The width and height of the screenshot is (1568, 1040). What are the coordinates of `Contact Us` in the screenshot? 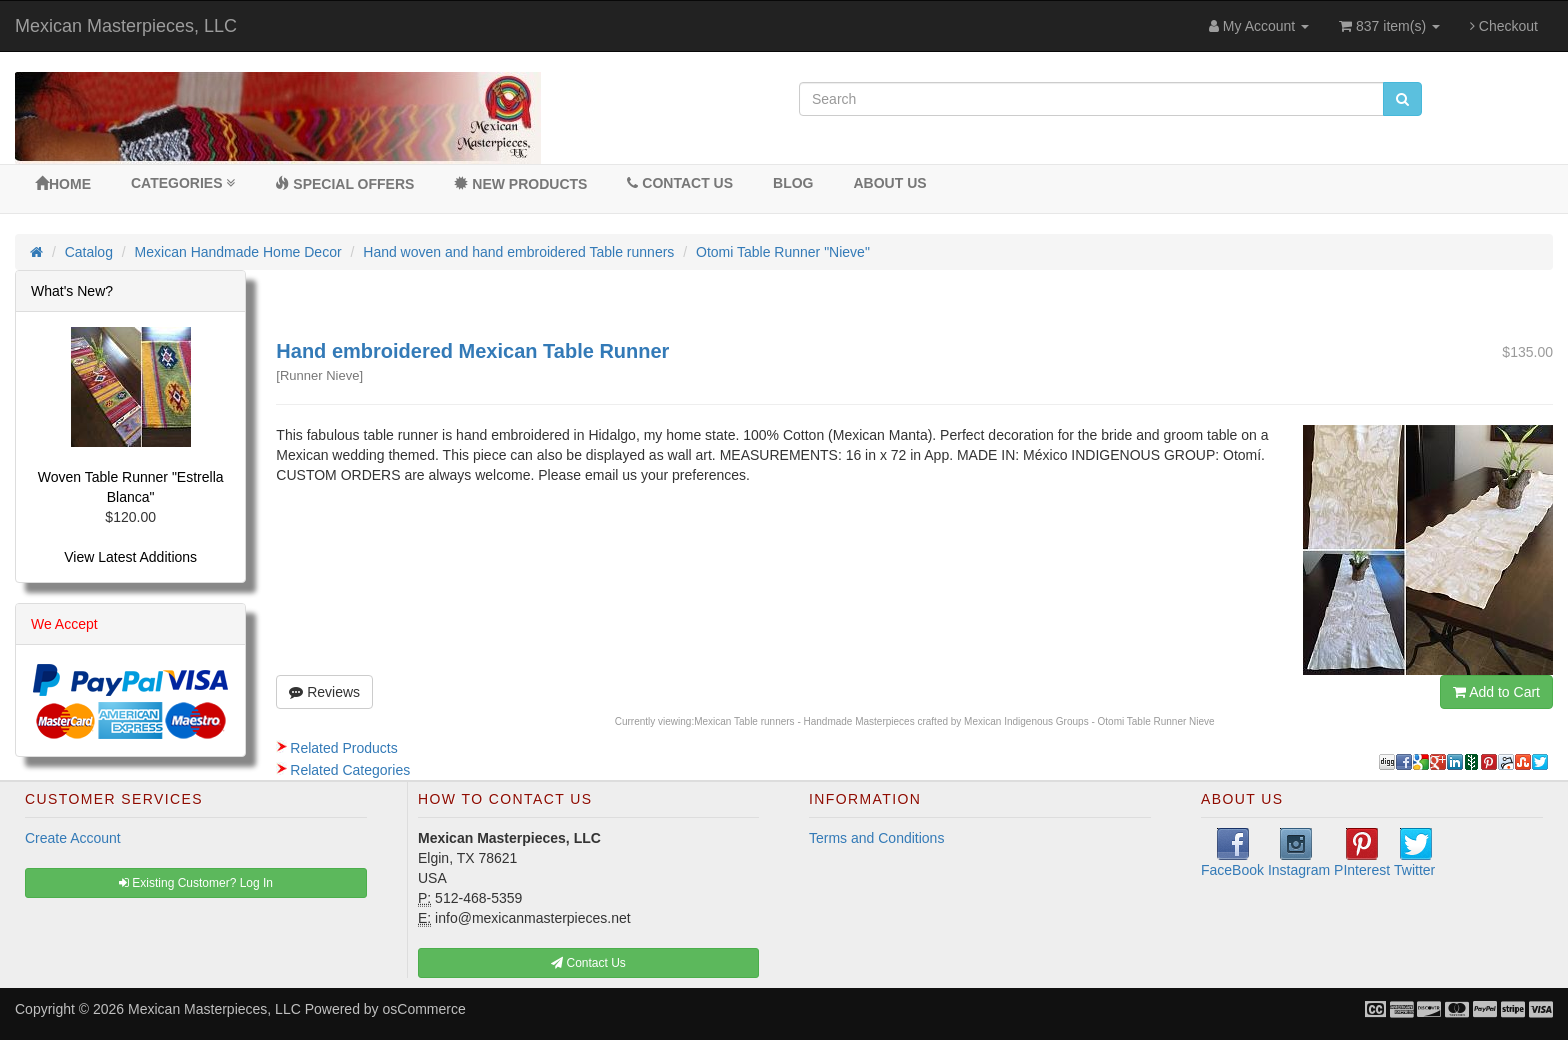 It's located at (680, 183).